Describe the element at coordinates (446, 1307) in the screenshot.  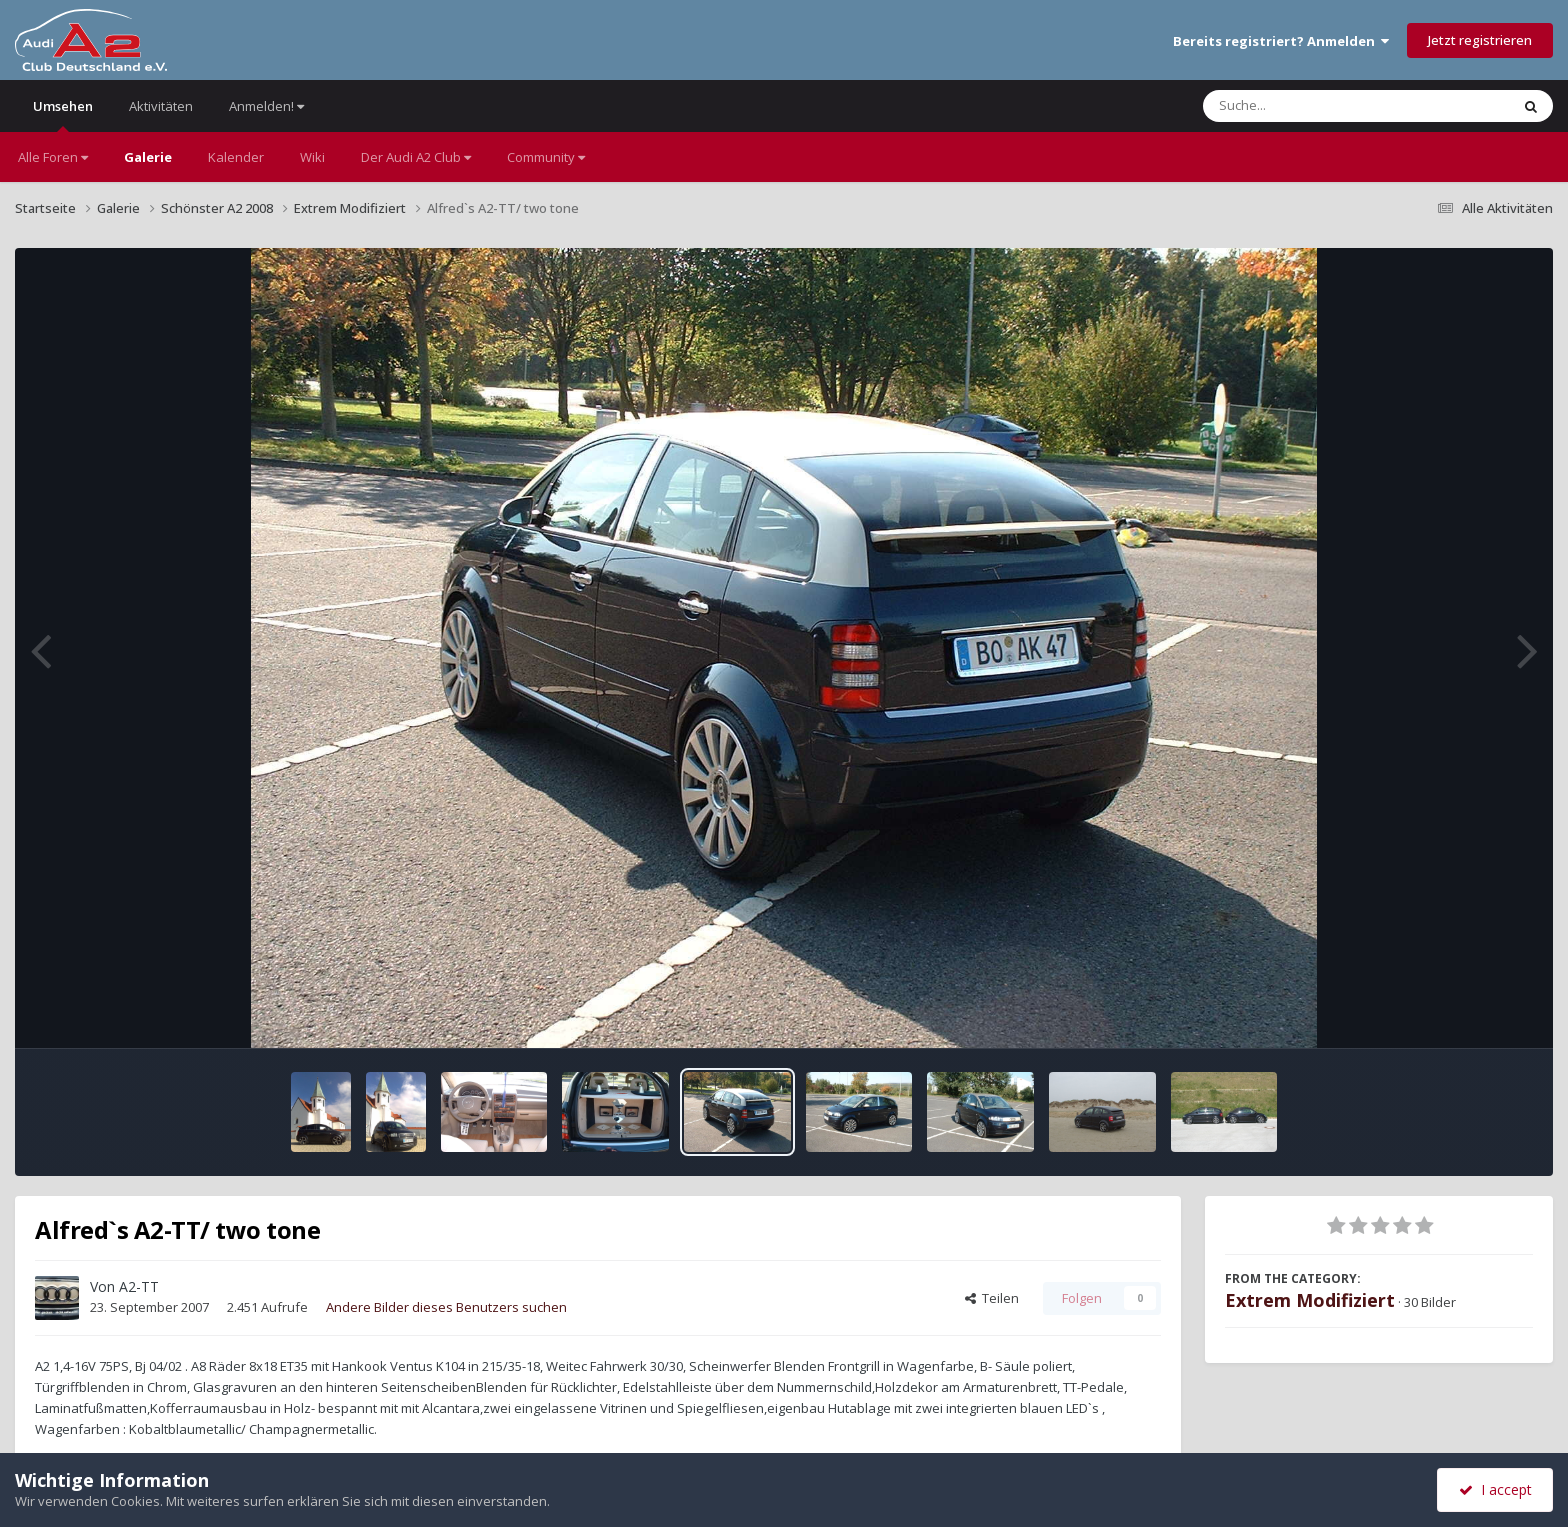
I see `Andere Bilder dieses Benutzers suchen` at that location.